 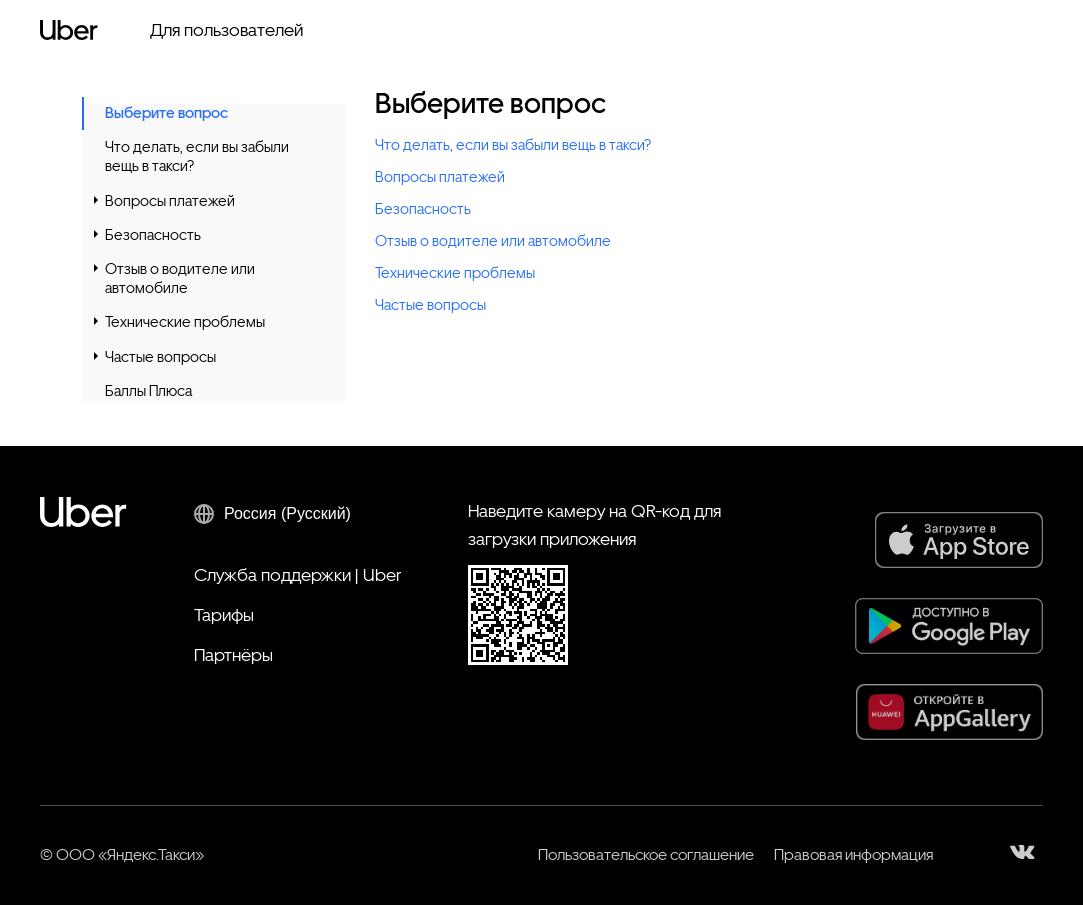 I want to click on Баллы Плюса, so click(x=148, y=391).